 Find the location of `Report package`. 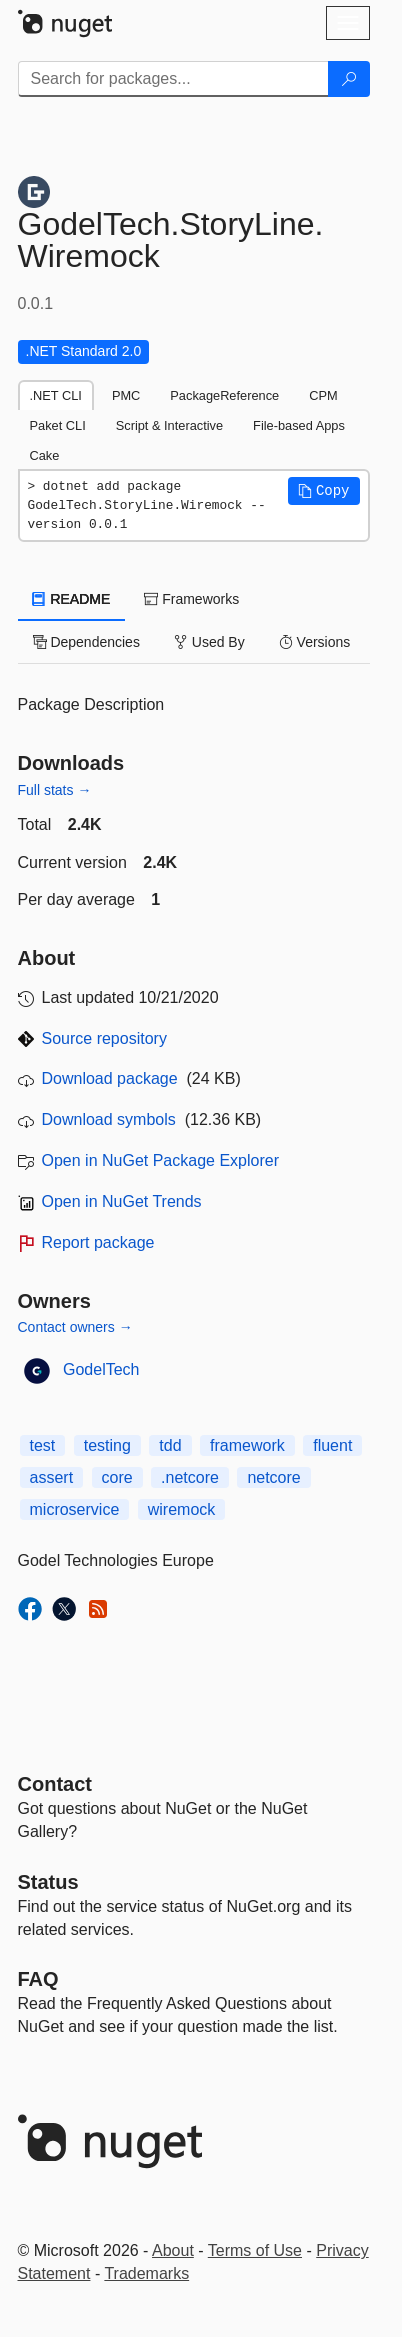

Report package is located at coordinates (98, 1242).